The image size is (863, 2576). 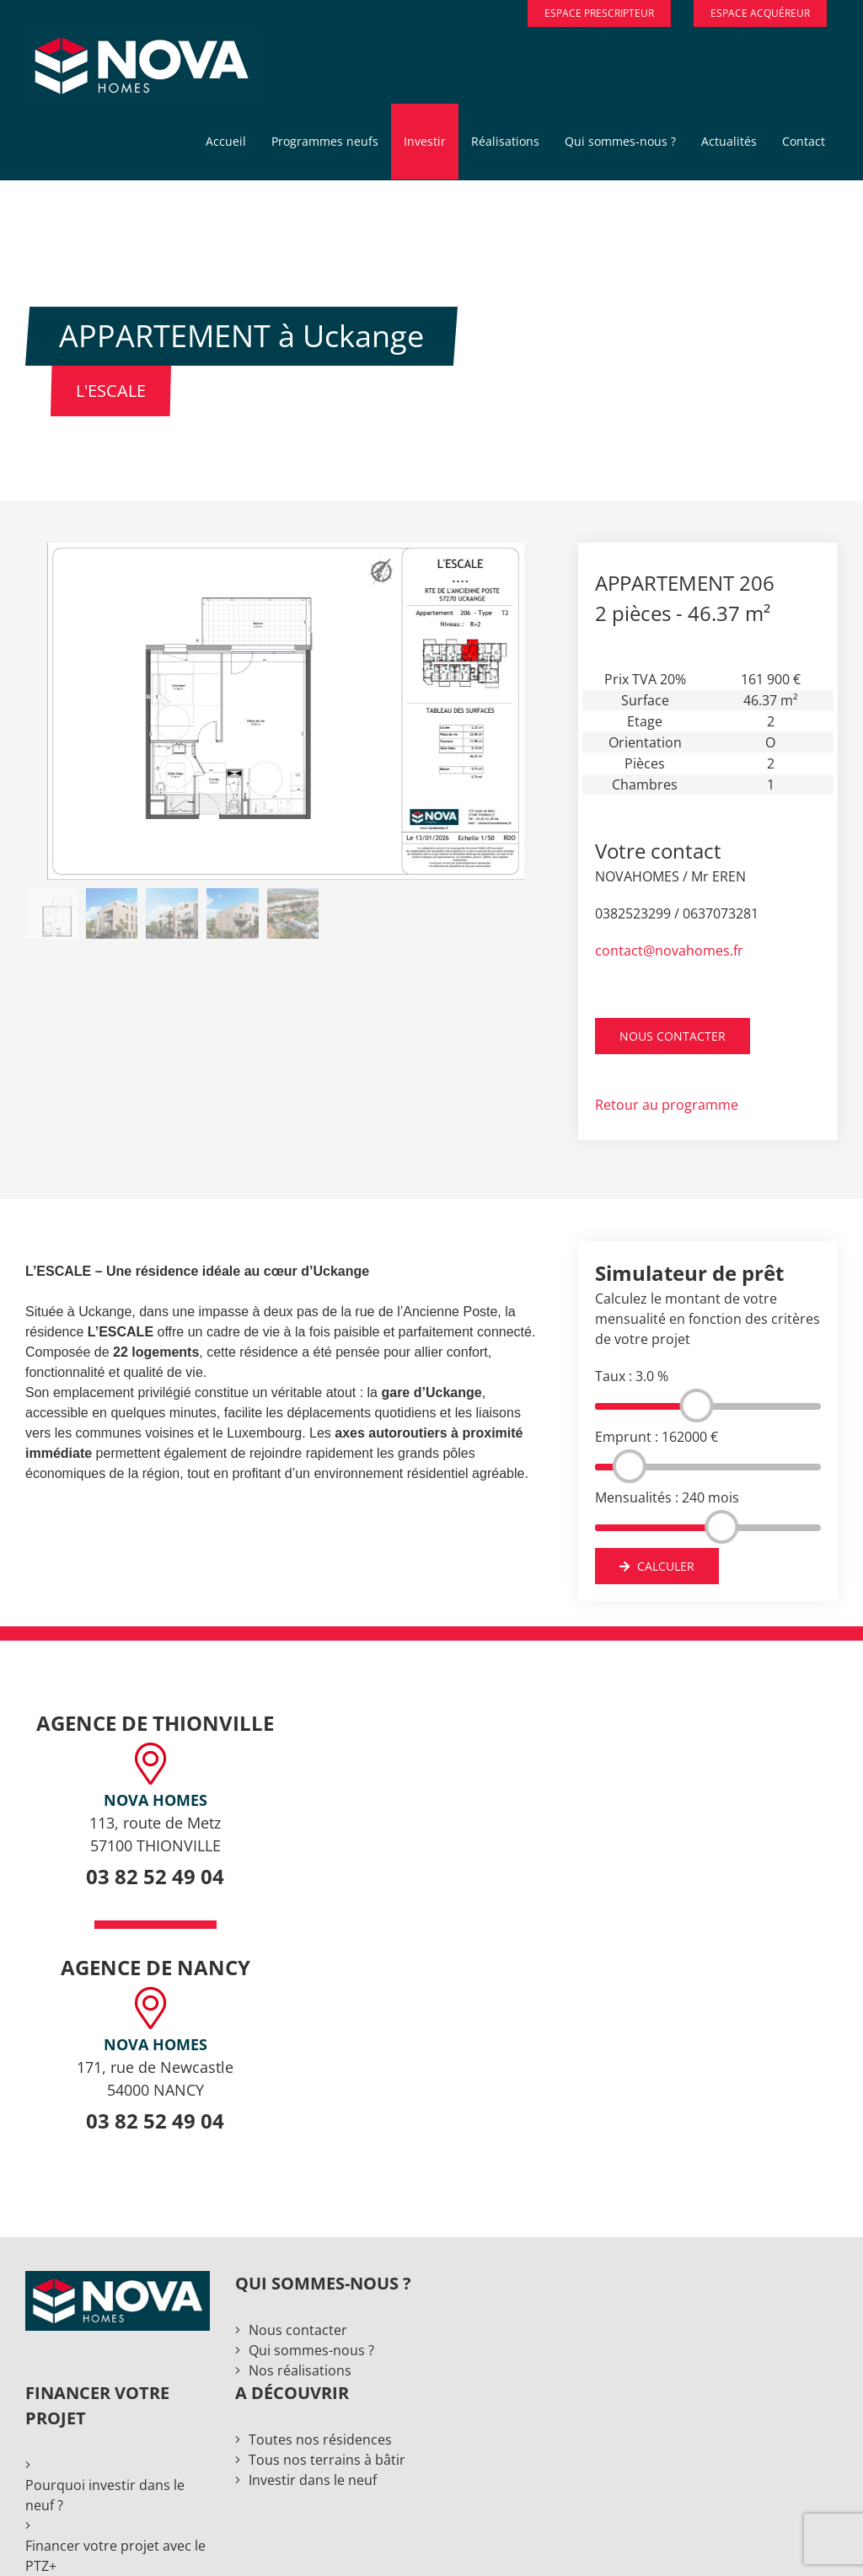 I want to click on Financer votre projet avec le PTZ+, so click(x=115, y=2555).